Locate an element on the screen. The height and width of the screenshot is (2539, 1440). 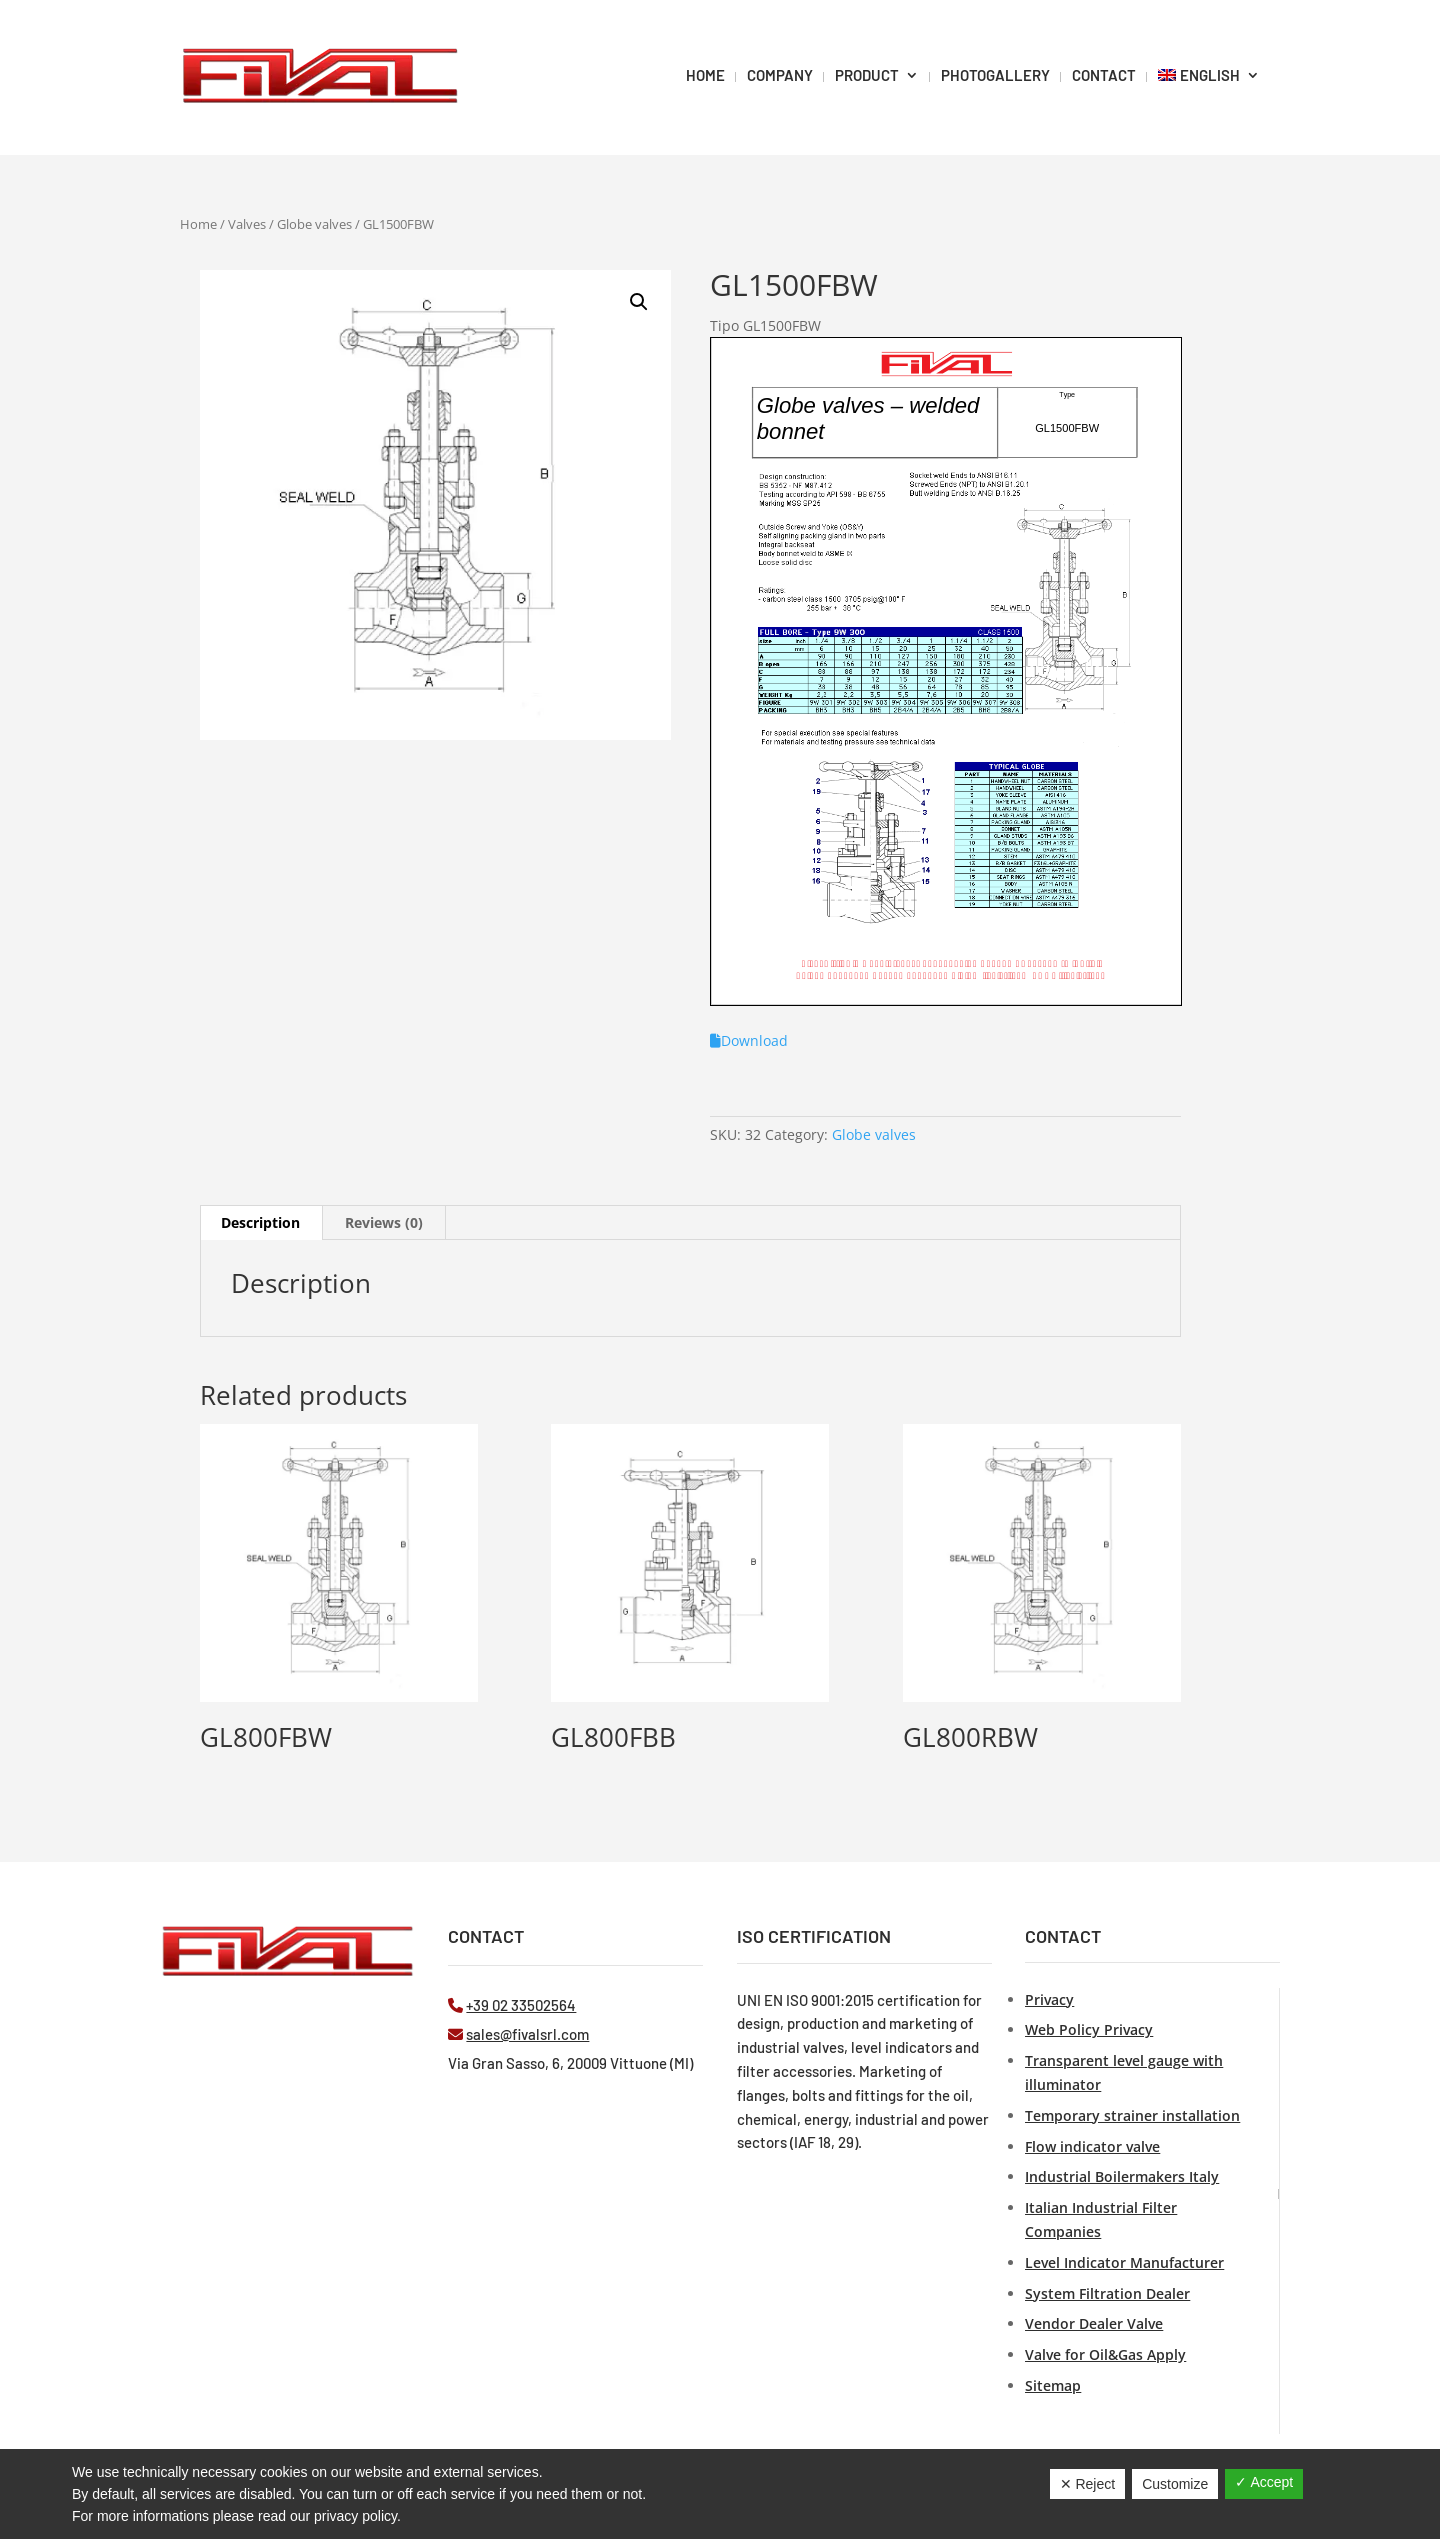
Level Indicator Manufacturer is located at coordinates (1124, 2262).